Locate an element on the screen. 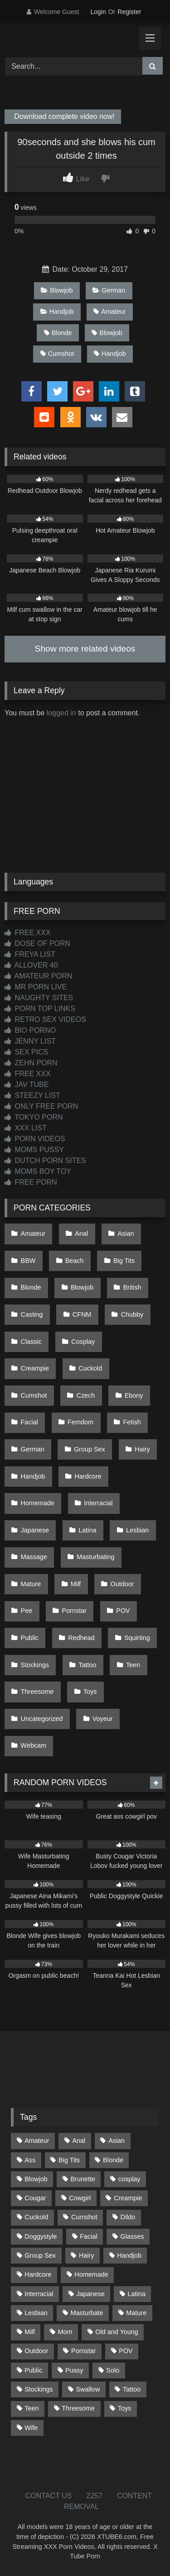 Image resolution: width=170 pixels, height=2576 pixels. AMATEUR PORN is located at coordinates (38, 976).